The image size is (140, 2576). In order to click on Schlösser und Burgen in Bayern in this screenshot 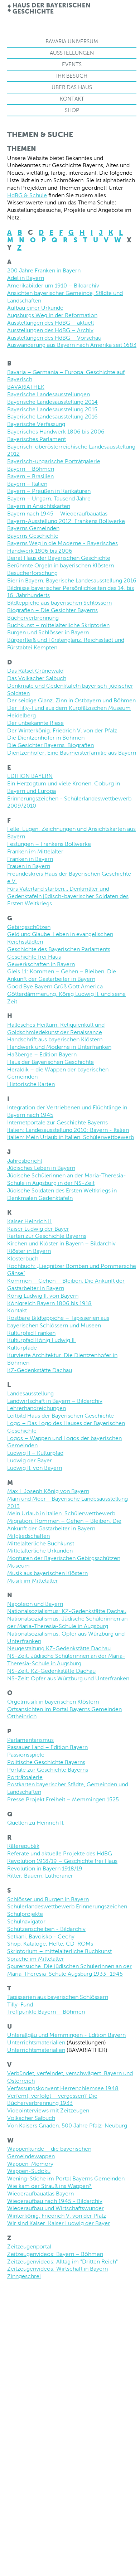, I will do `click(48, 1899)`.